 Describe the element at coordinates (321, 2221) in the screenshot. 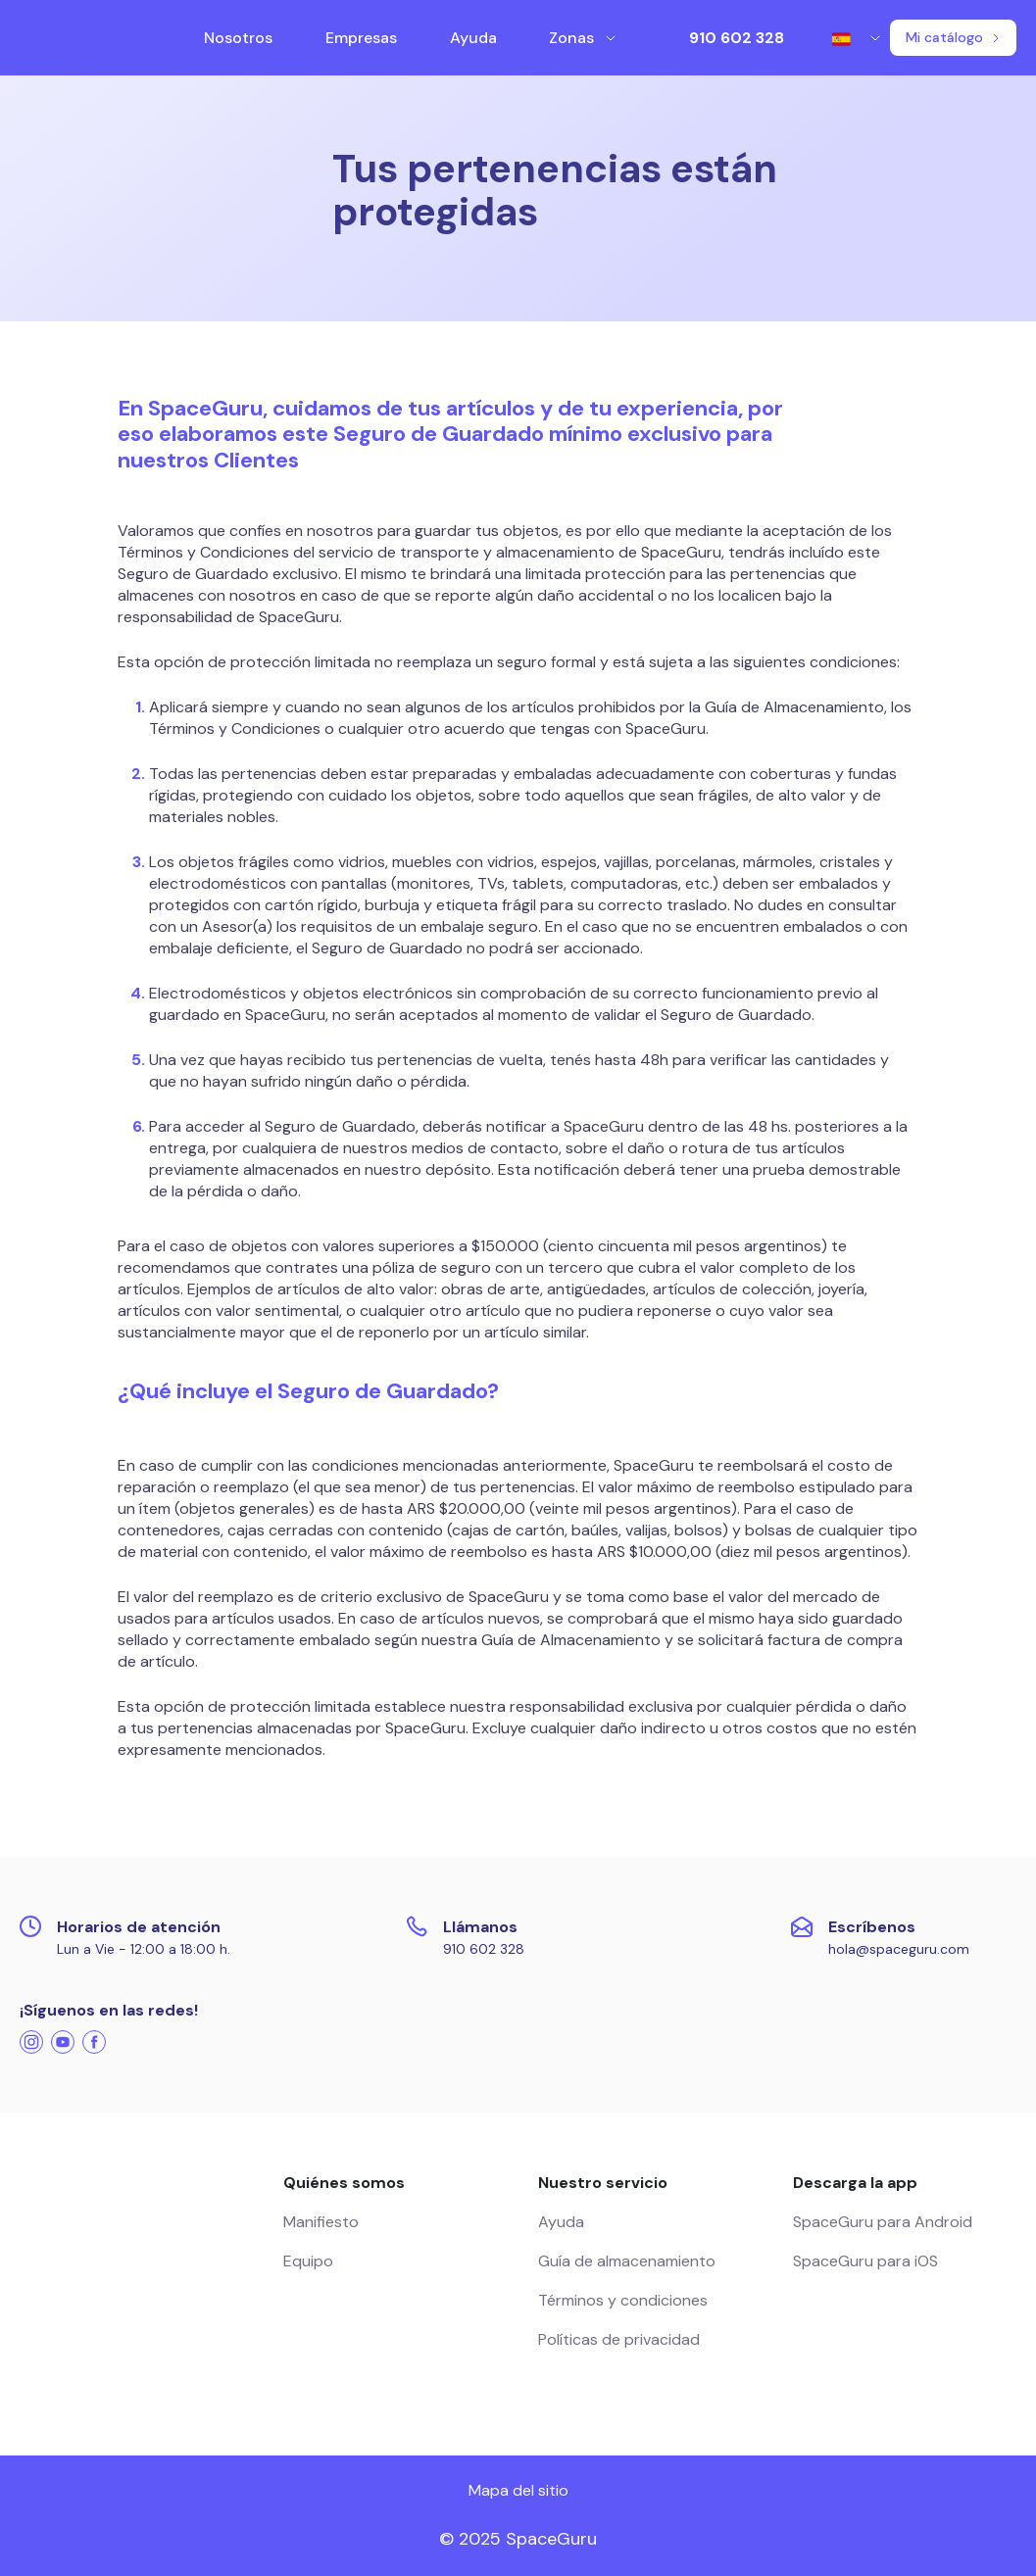

I see `Manifiesto` at that location.